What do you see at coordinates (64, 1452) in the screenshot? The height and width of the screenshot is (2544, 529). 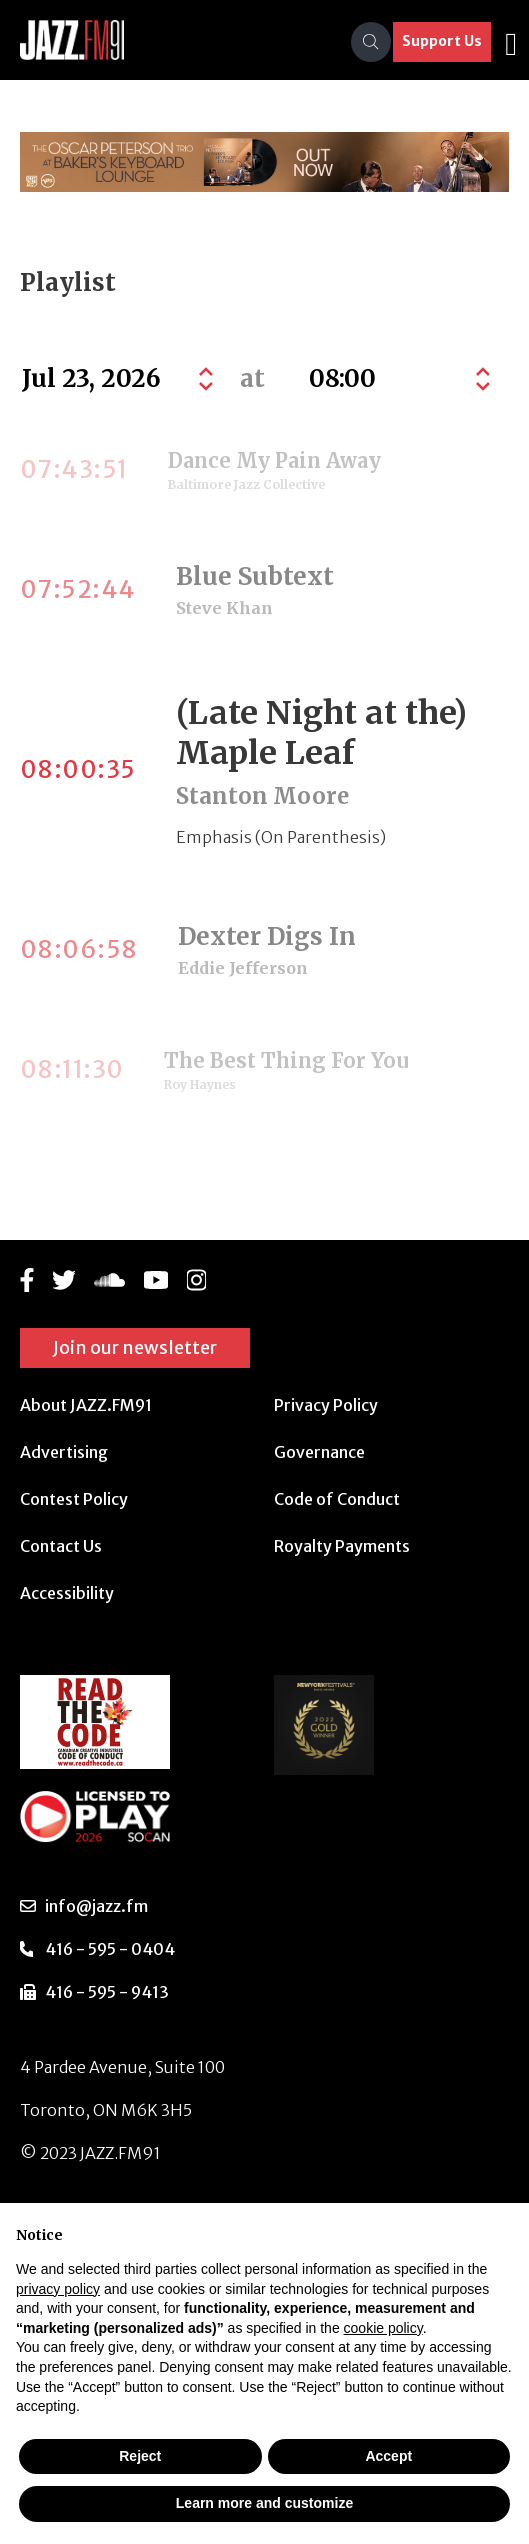 I see `Advertising` at bounding box center [64, 1452].